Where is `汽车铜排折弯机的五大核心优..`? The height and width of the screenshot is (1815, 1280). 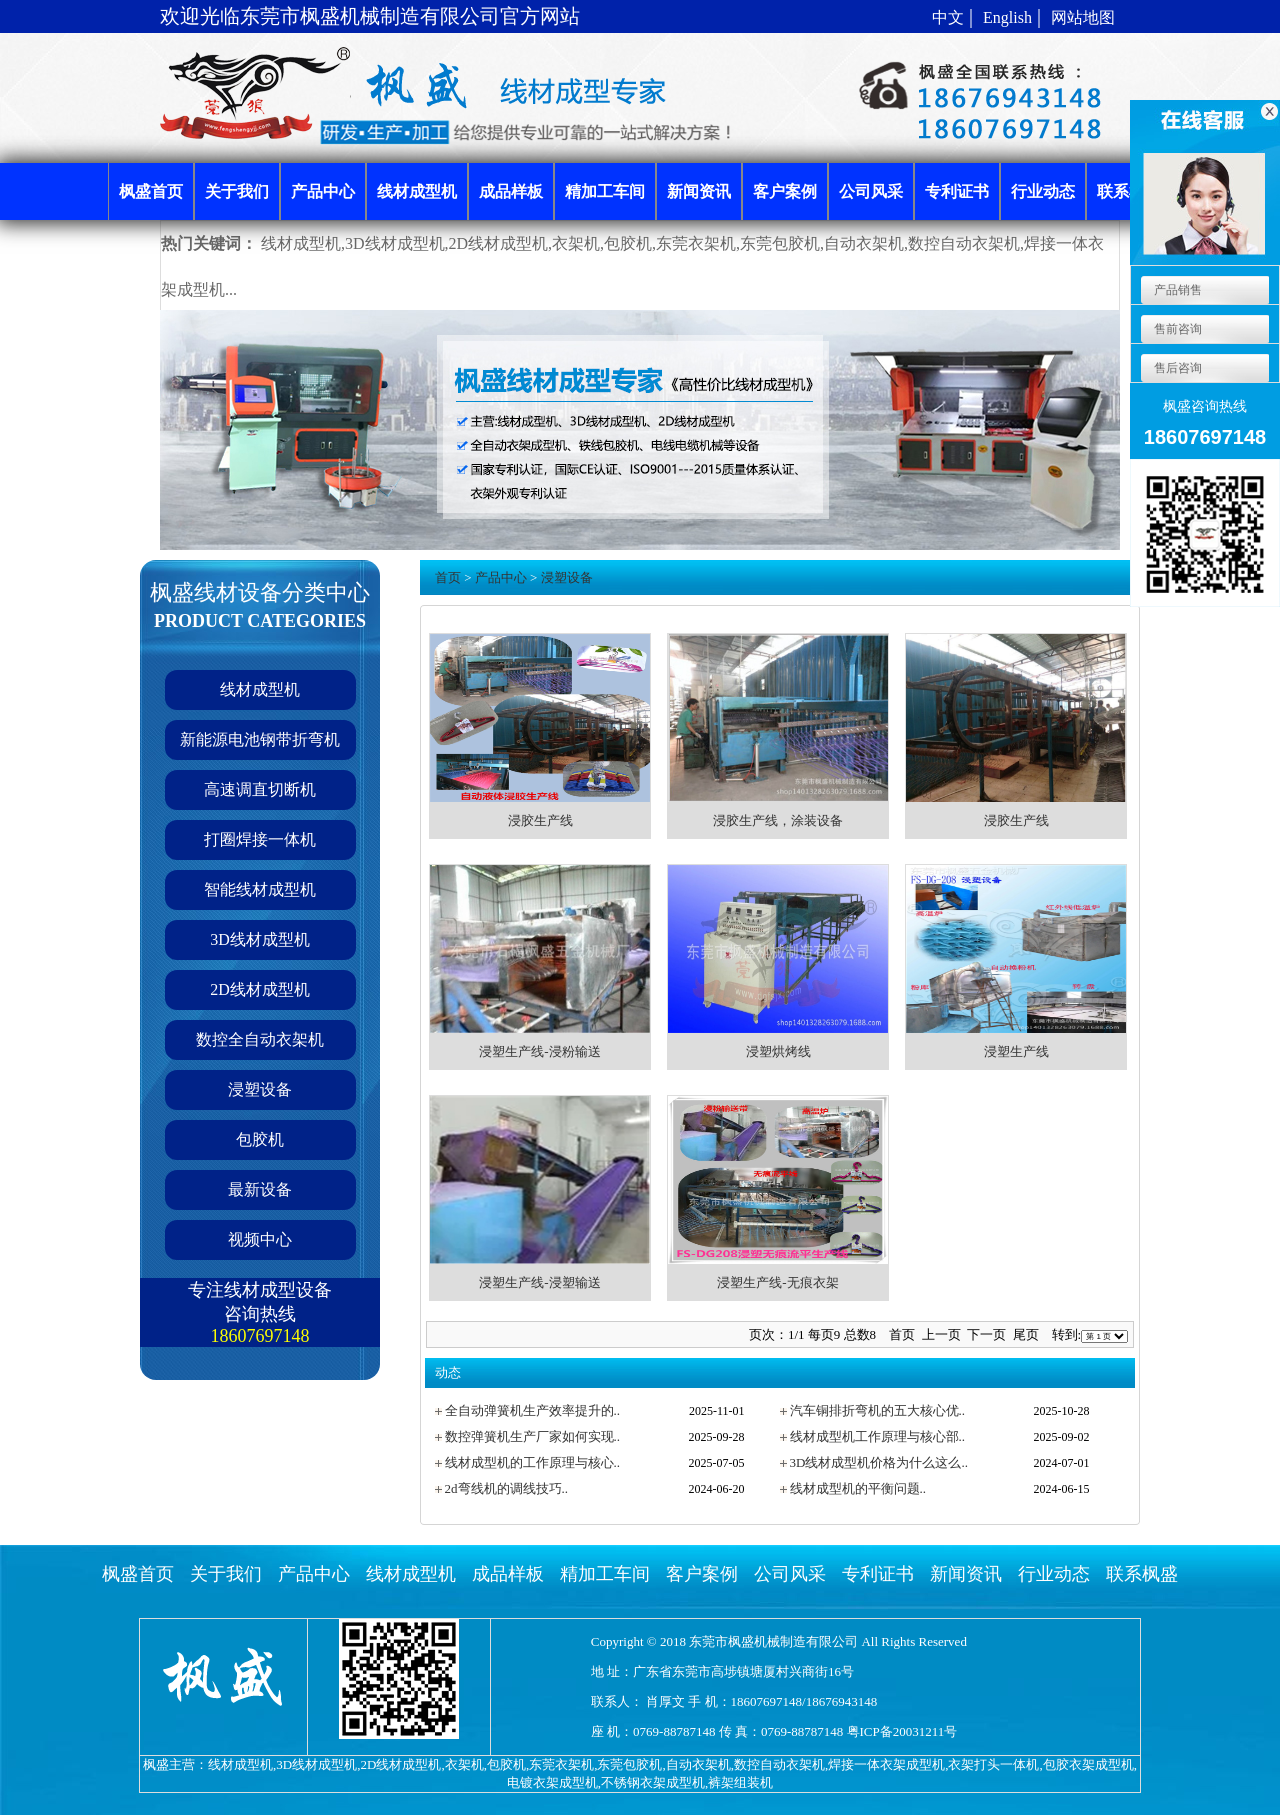
汽车铜排折弯机的五大核心优.. is located at coordinates (878, 1410).